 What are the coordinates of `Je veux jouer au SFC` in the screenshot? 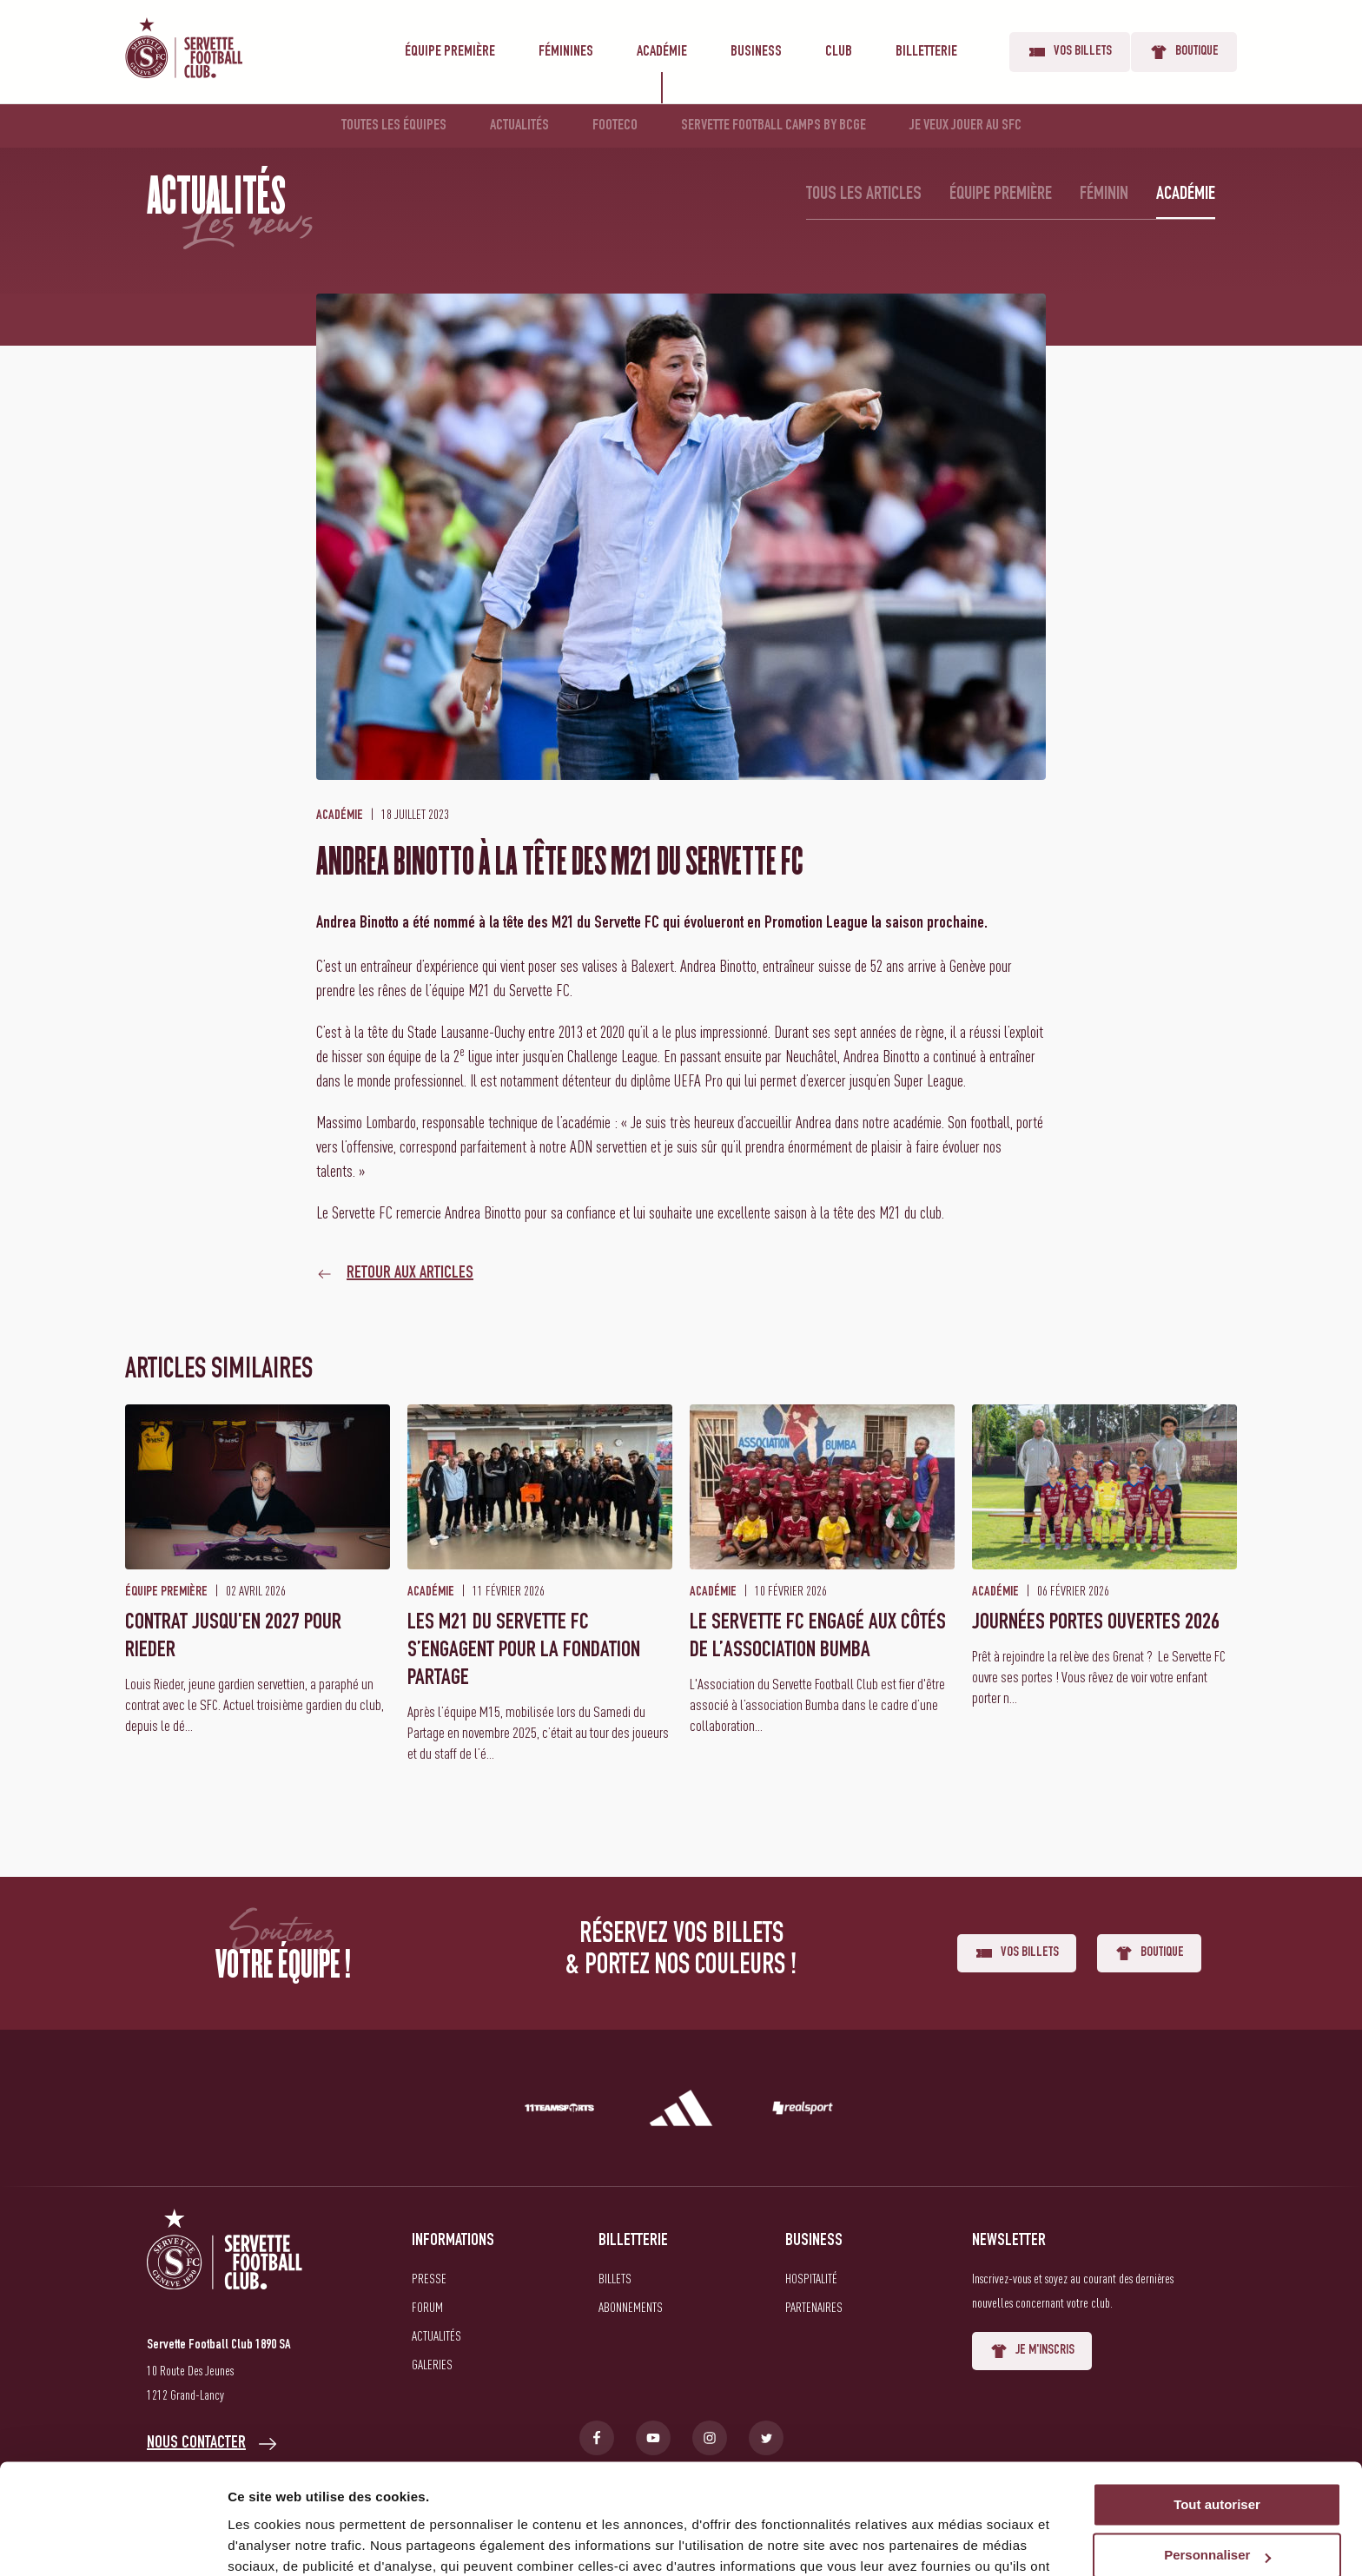 It's located at (965, 126).